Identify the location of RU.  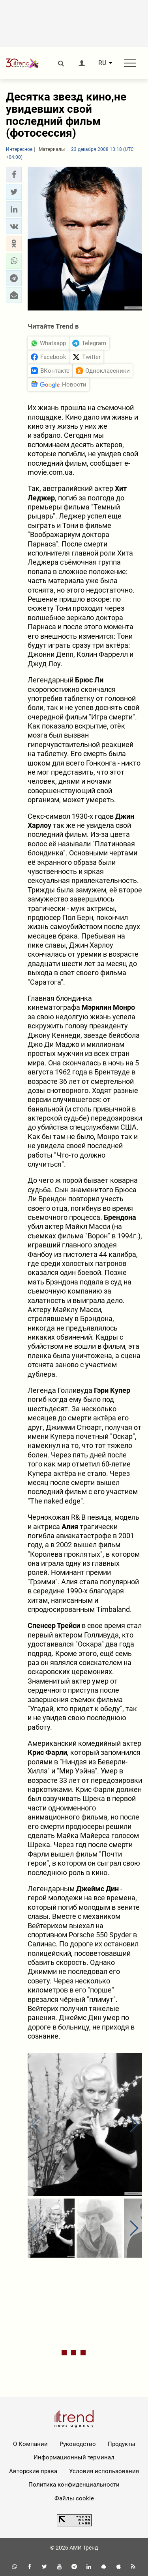
(102, 63).